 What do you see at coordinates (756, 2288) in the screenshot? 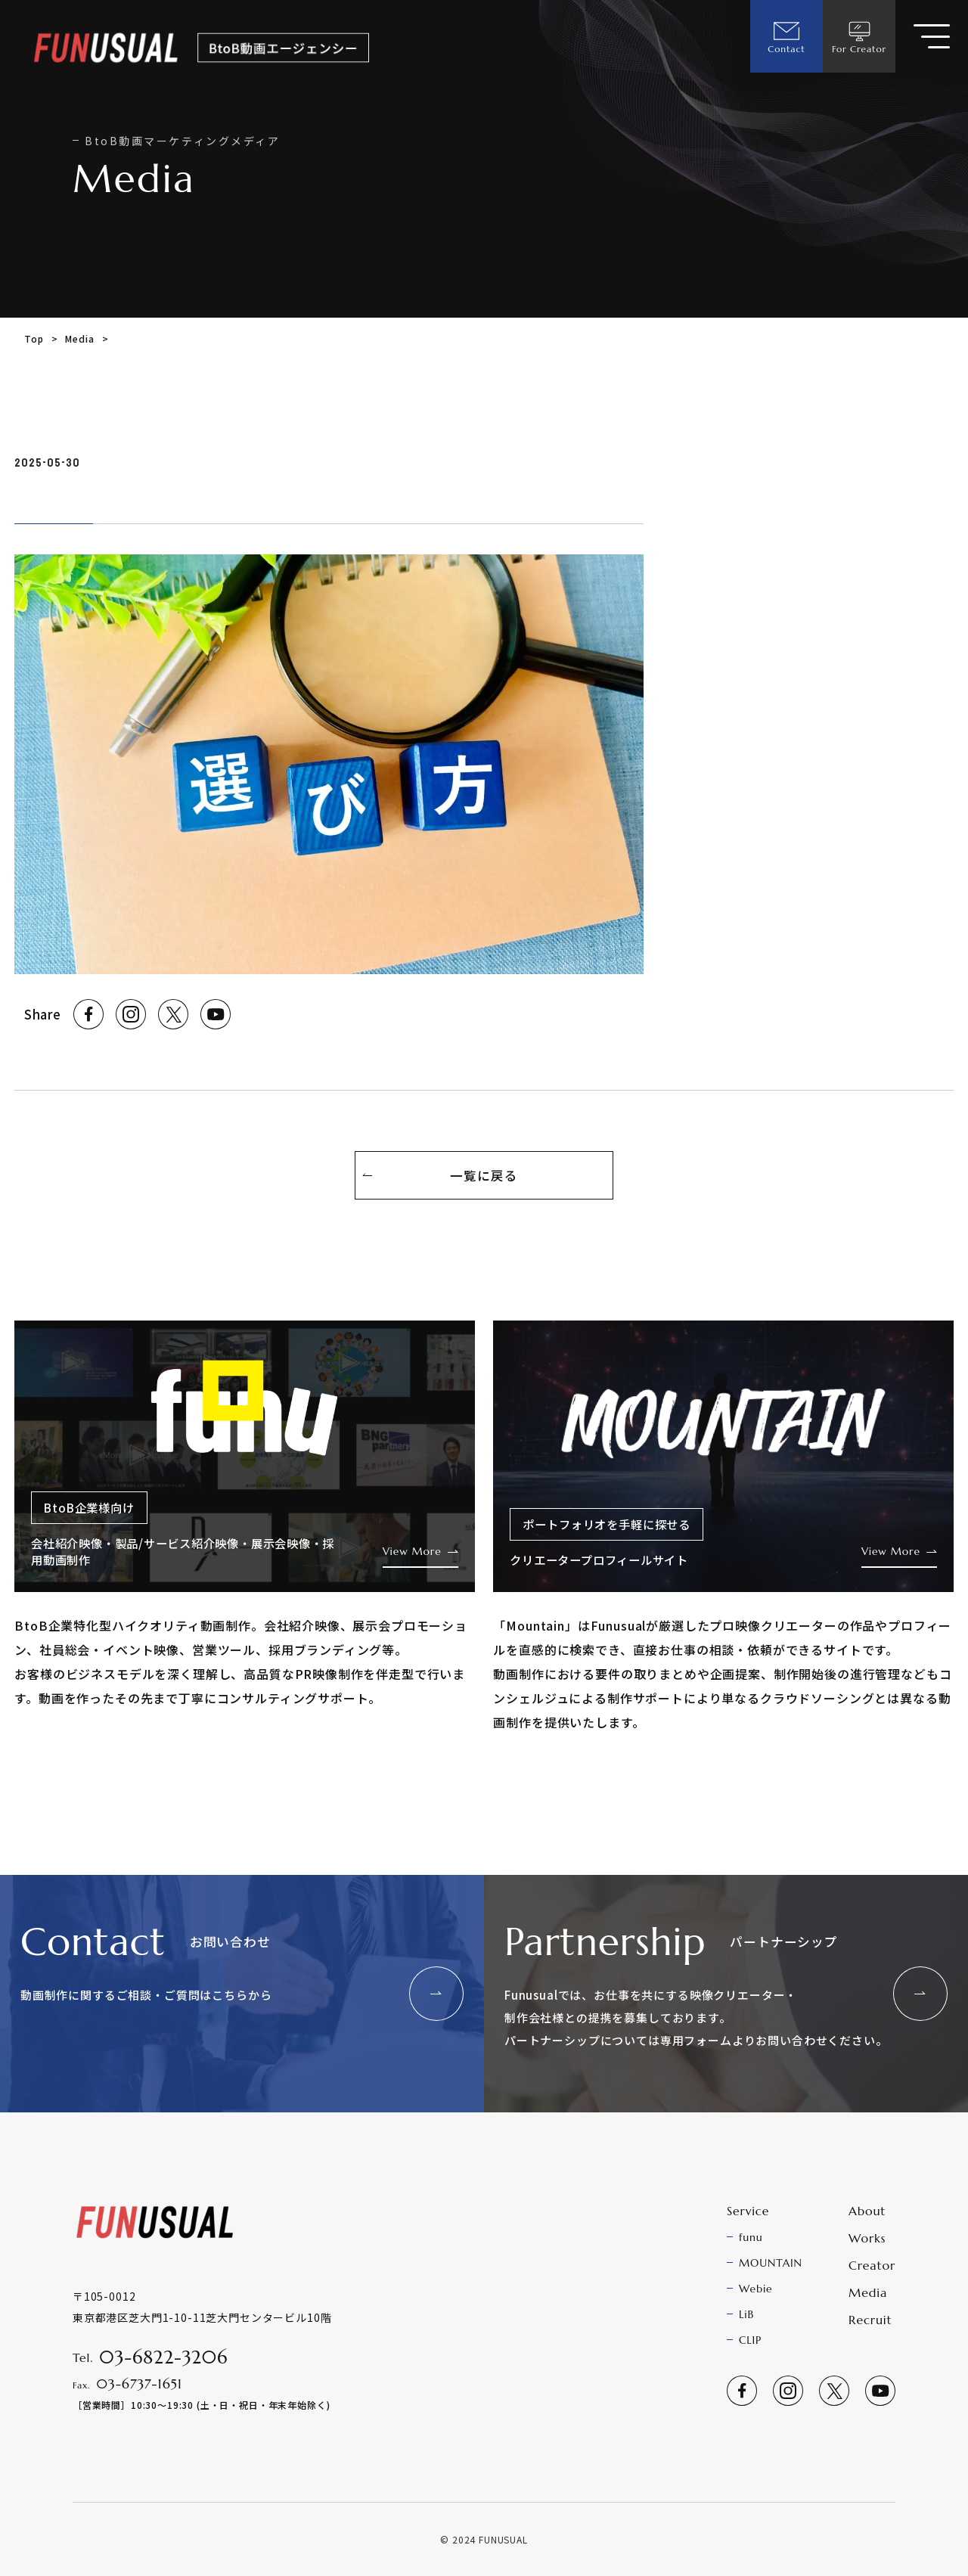
I see `Webie` at bounding box center [756, 2288].